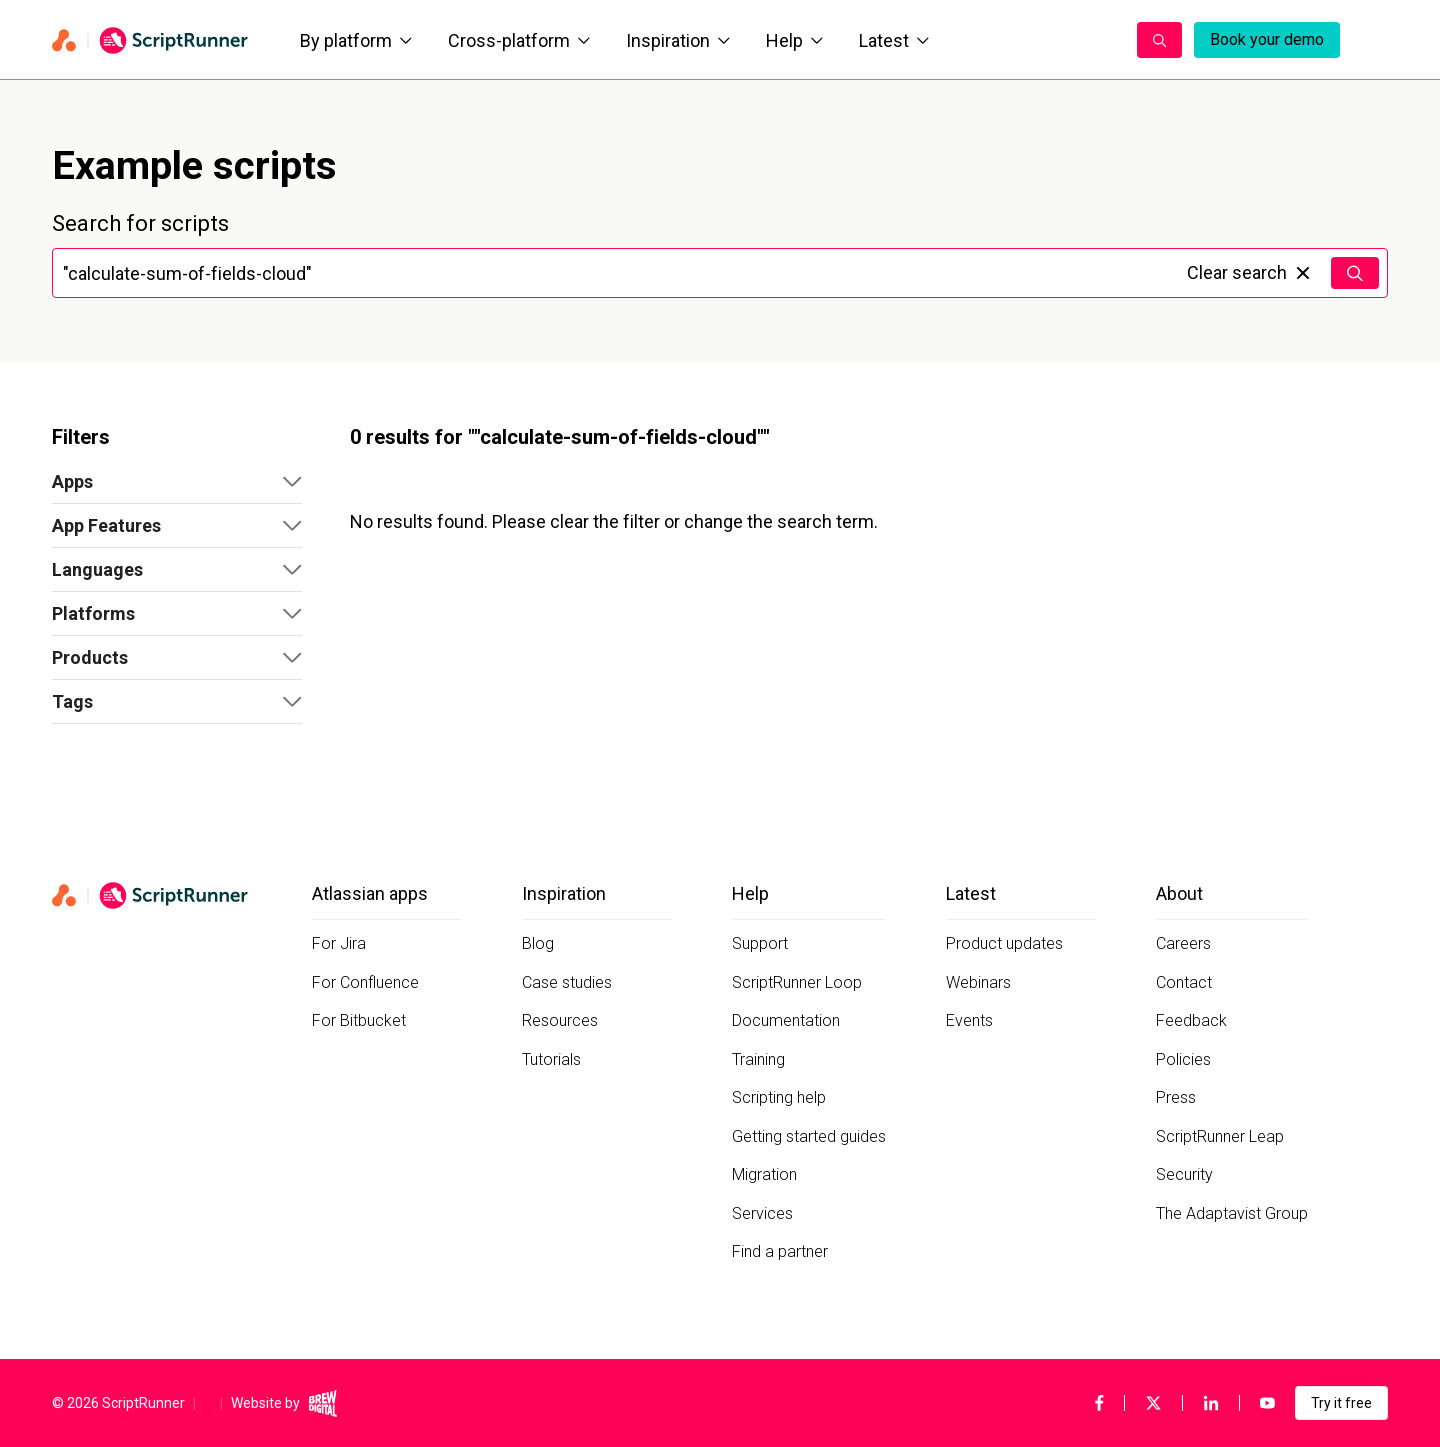 The height and width of the screenshot is (1447, 1440). I want to click on Case studies, so click(567, 982).